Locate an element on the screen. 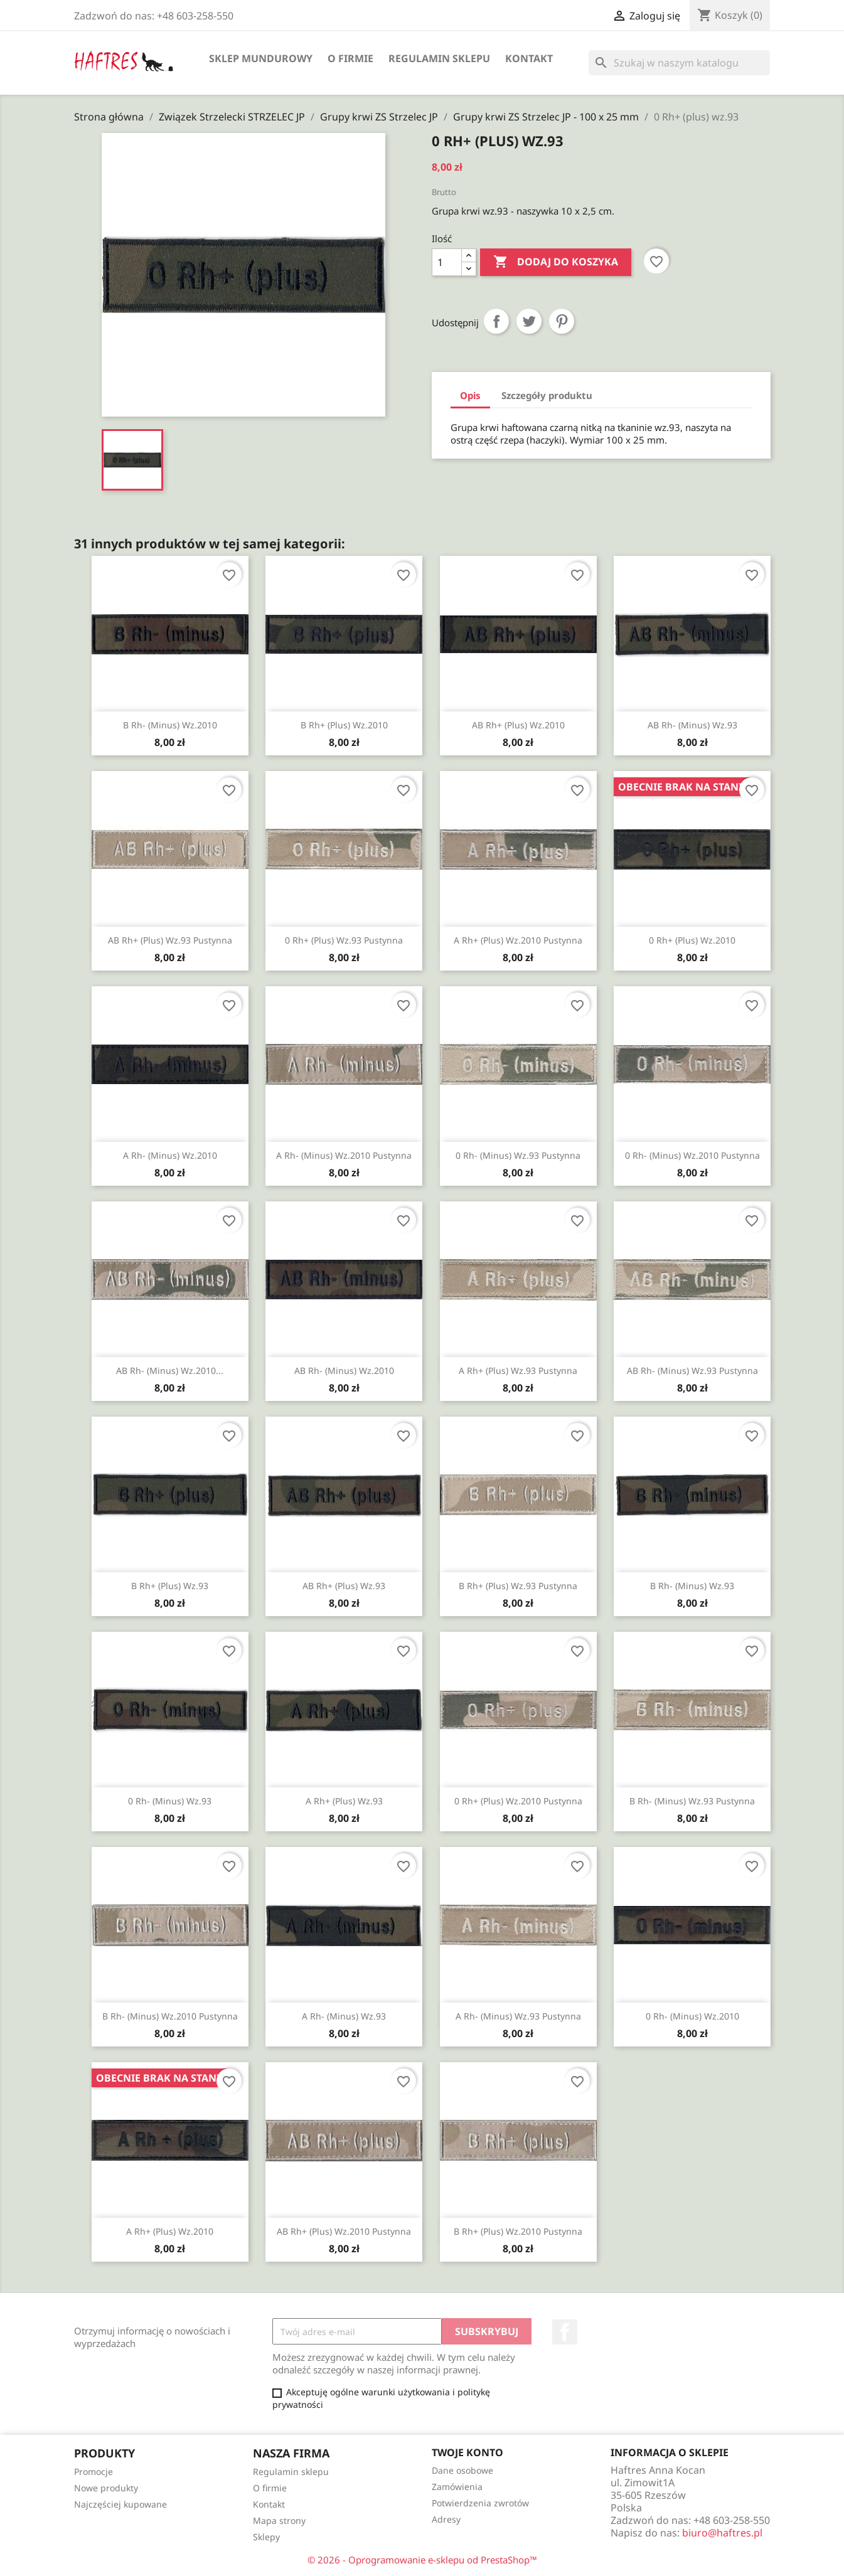  AB Rh- (minus) wz.2010... is located at coordinates (169, 1370).